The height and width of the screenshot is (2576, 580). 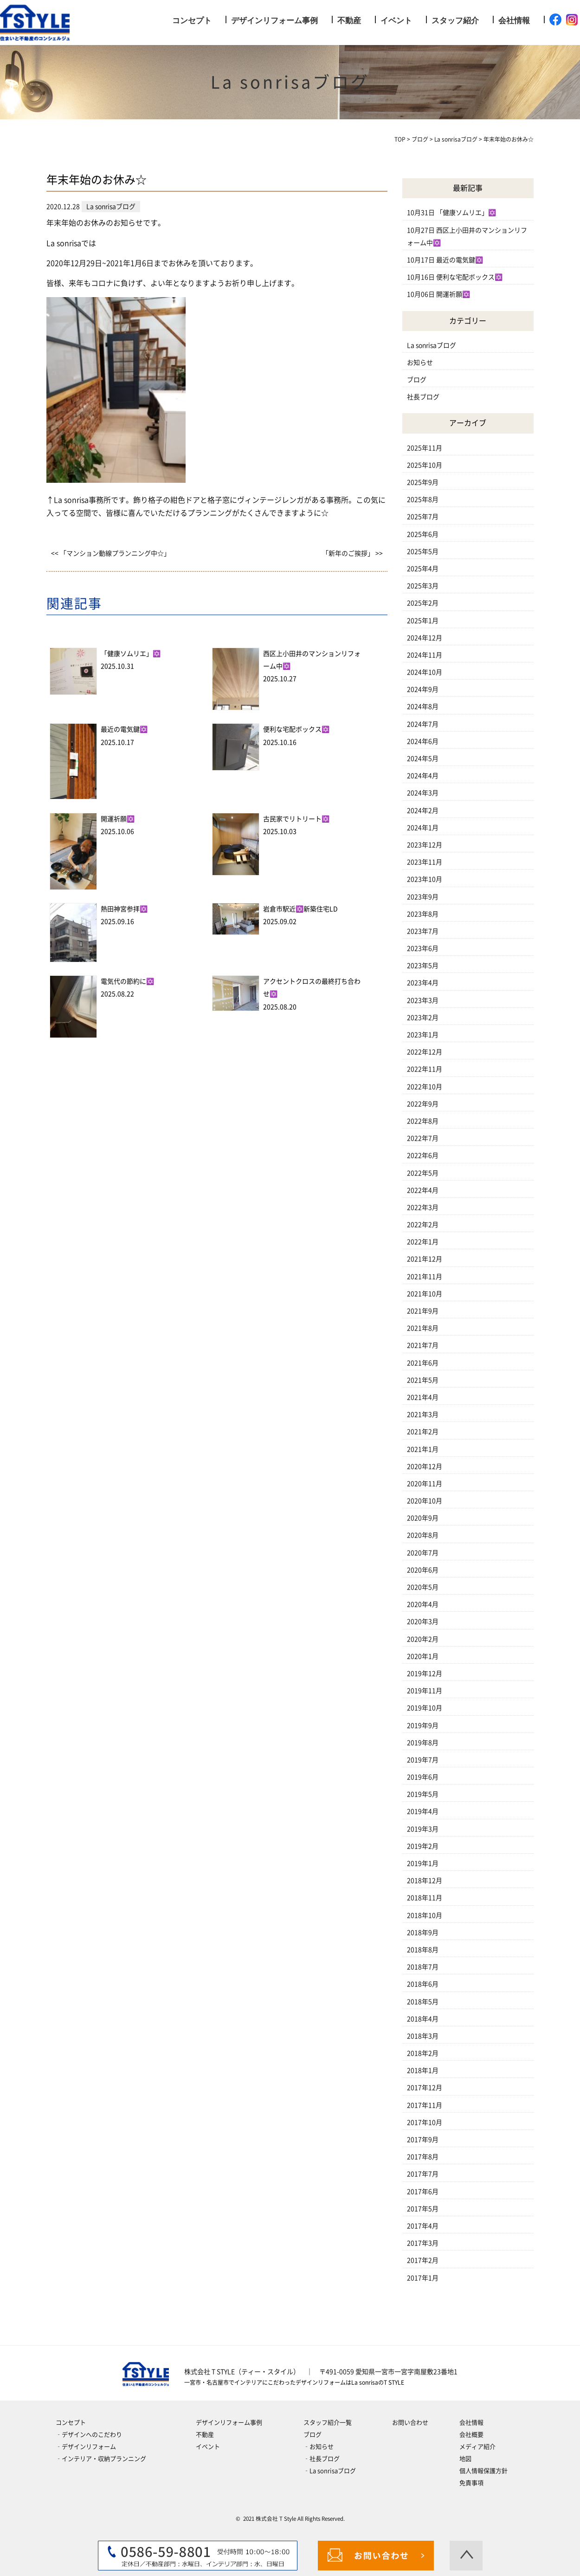 I want to click on 2018年11月, so click(x=424, y=1898).